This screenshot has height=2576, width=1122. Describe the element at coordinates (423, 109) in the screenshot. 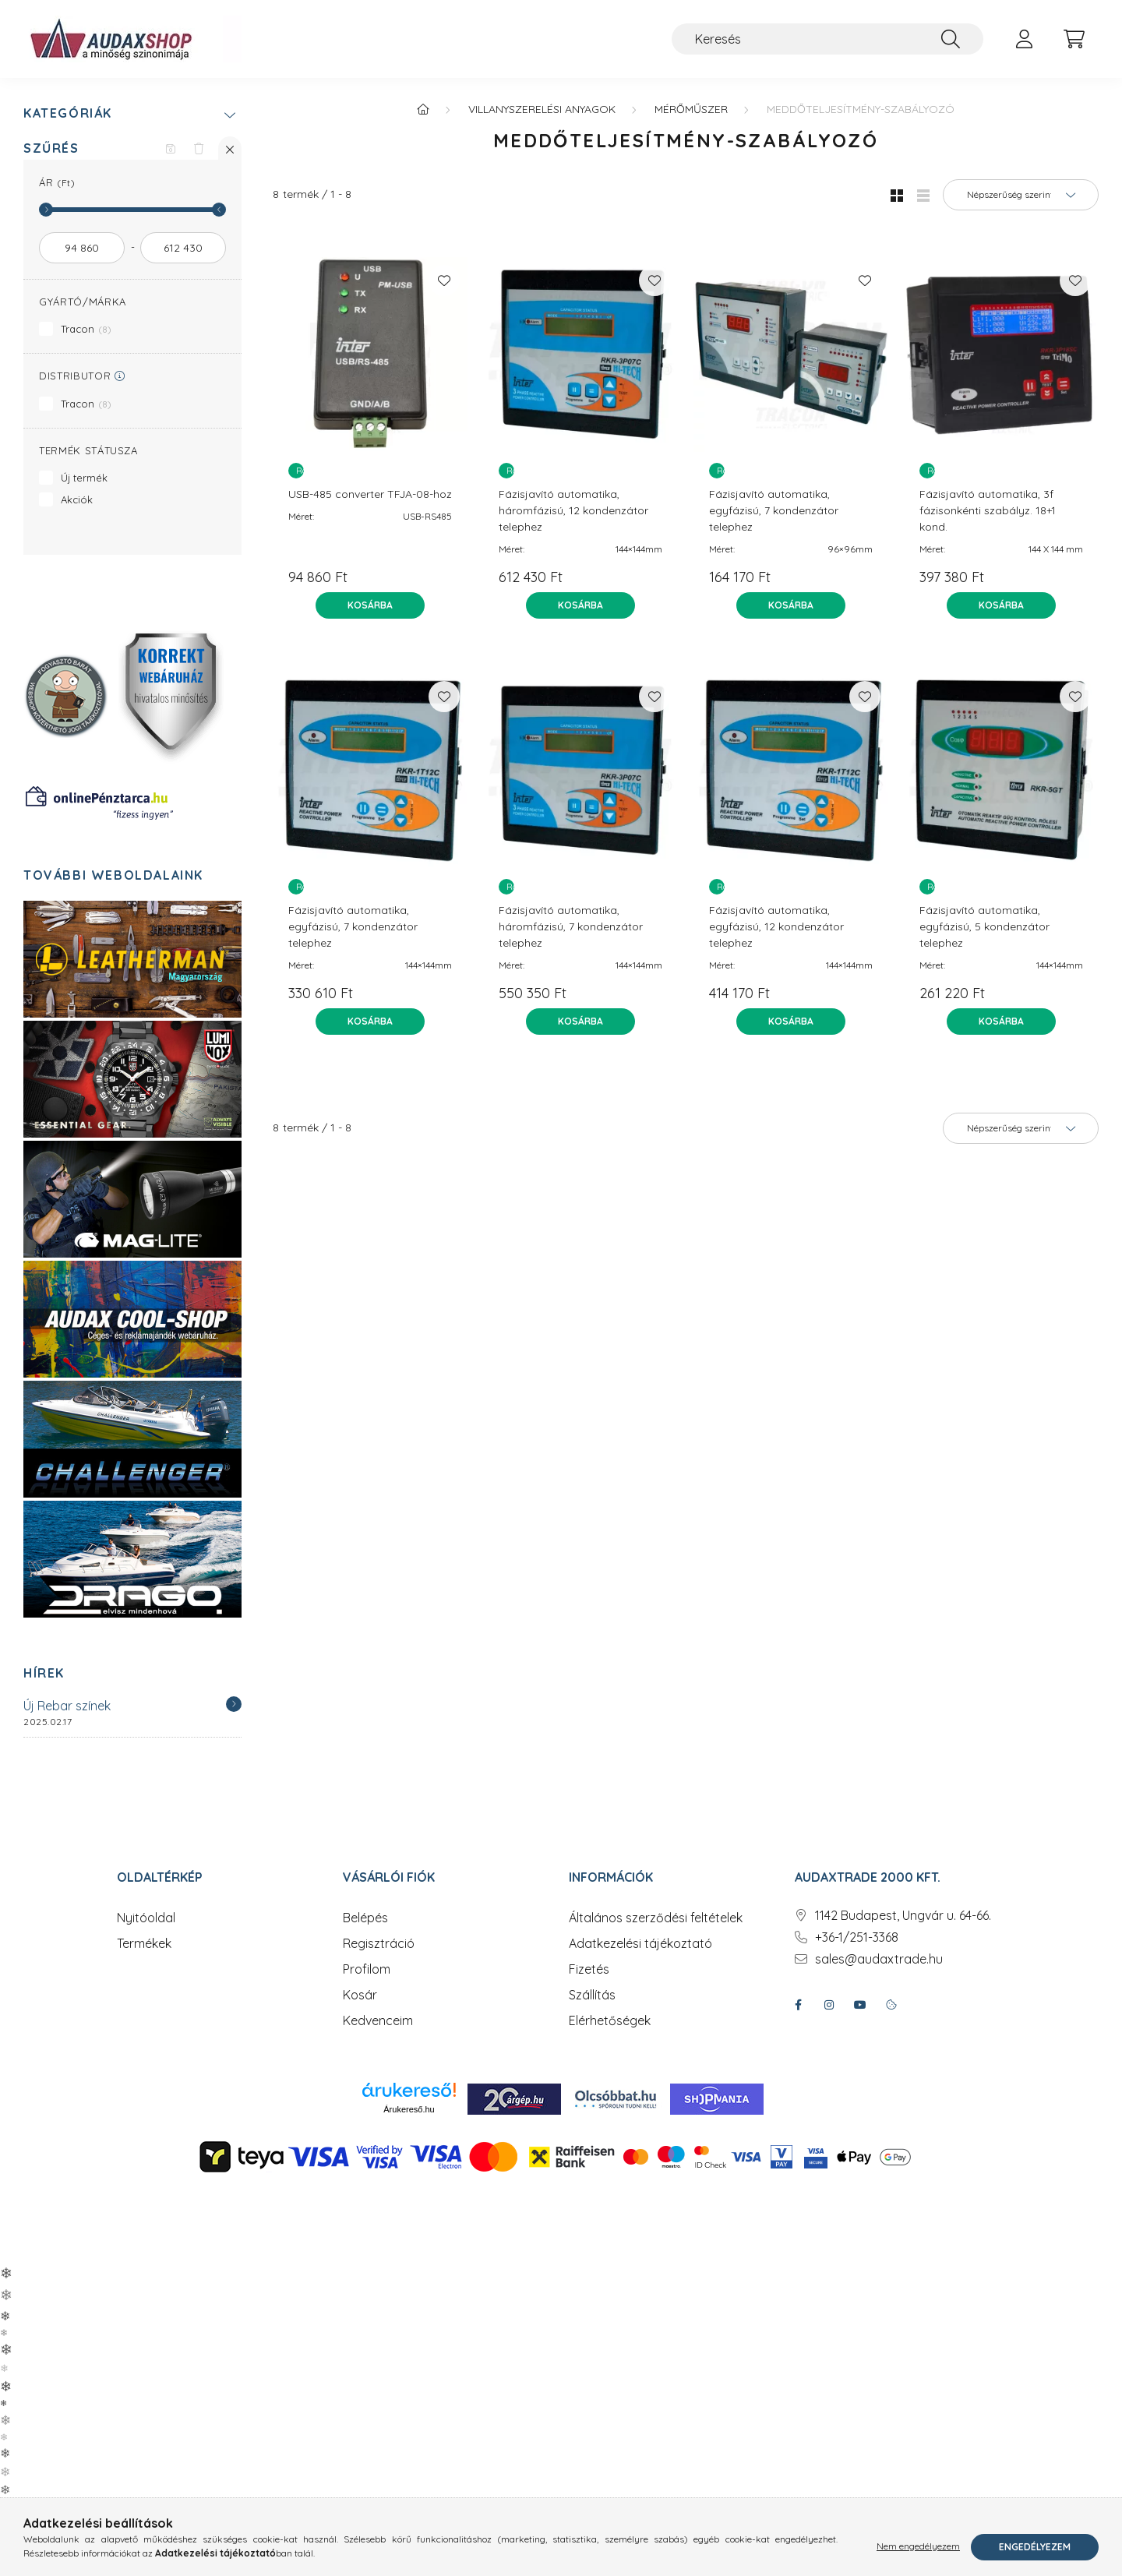

I see `[Főkategória]` at that location.